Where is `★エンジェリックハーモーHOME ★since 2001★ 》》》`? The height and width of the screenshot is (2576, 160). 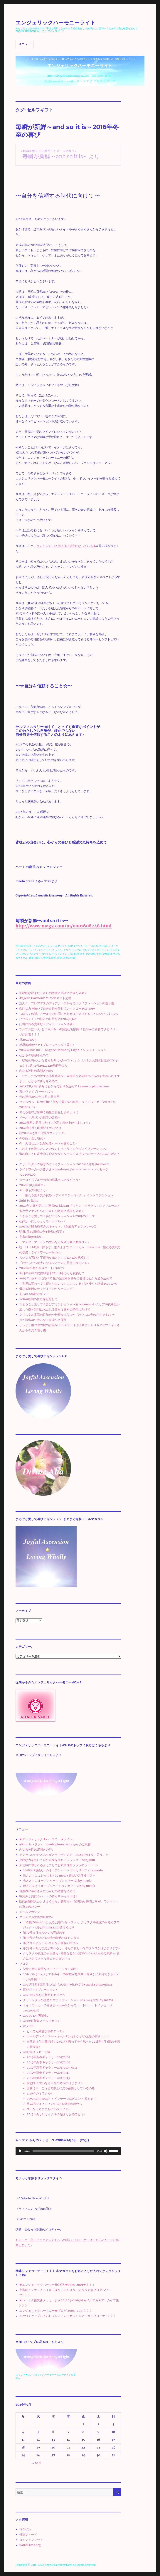 ★エンジェリックハーモーHOME ★since 2001★ 》》》 is located at coordinates (57, 2285).